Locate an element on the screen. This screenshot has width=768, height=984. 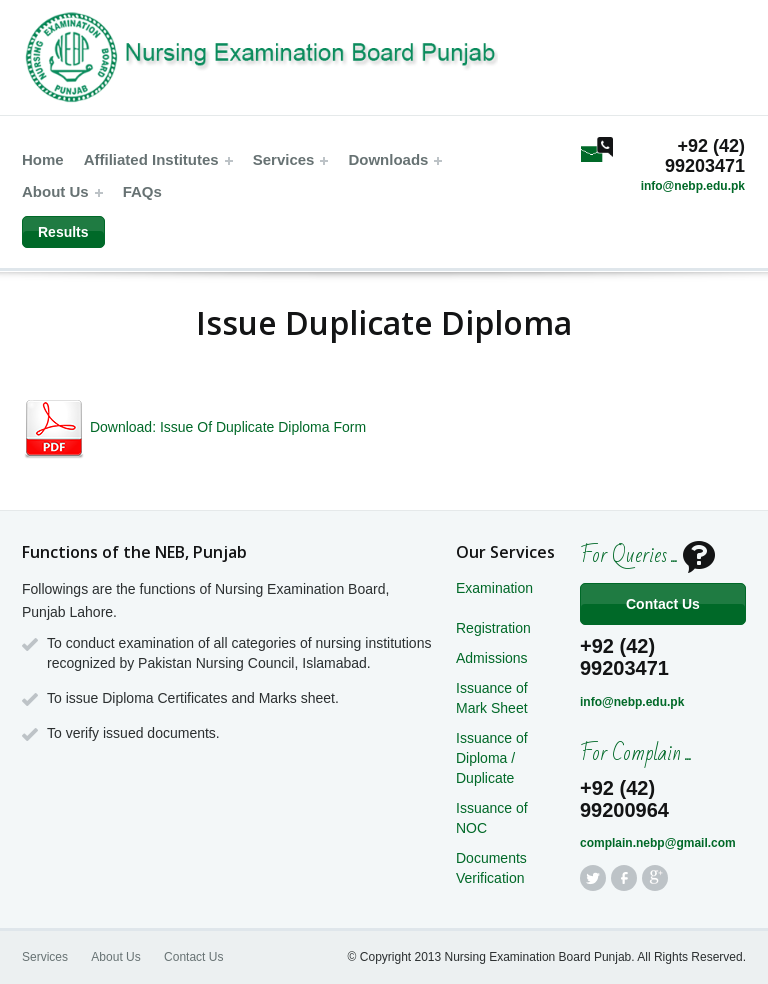
Registration is located at coordinates (493, 628).